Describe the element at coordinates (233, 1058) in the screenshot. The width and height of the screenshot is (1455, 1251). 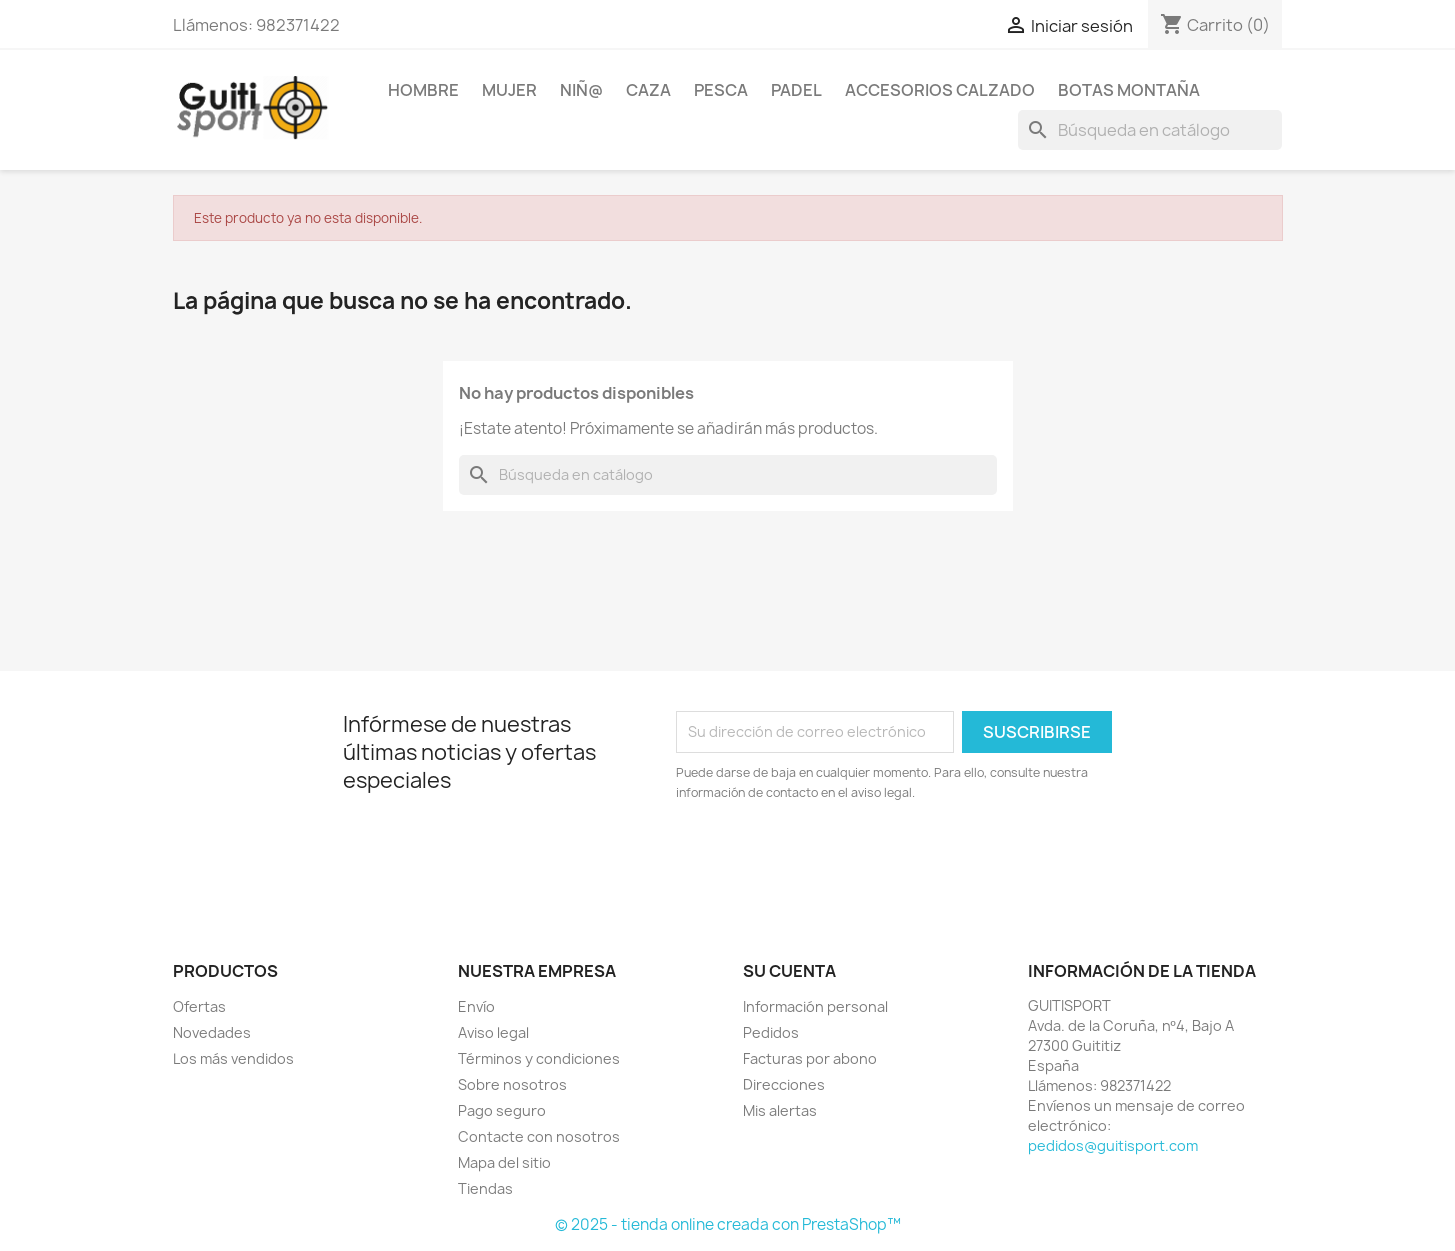
I see `Los más vendidos` at that location.